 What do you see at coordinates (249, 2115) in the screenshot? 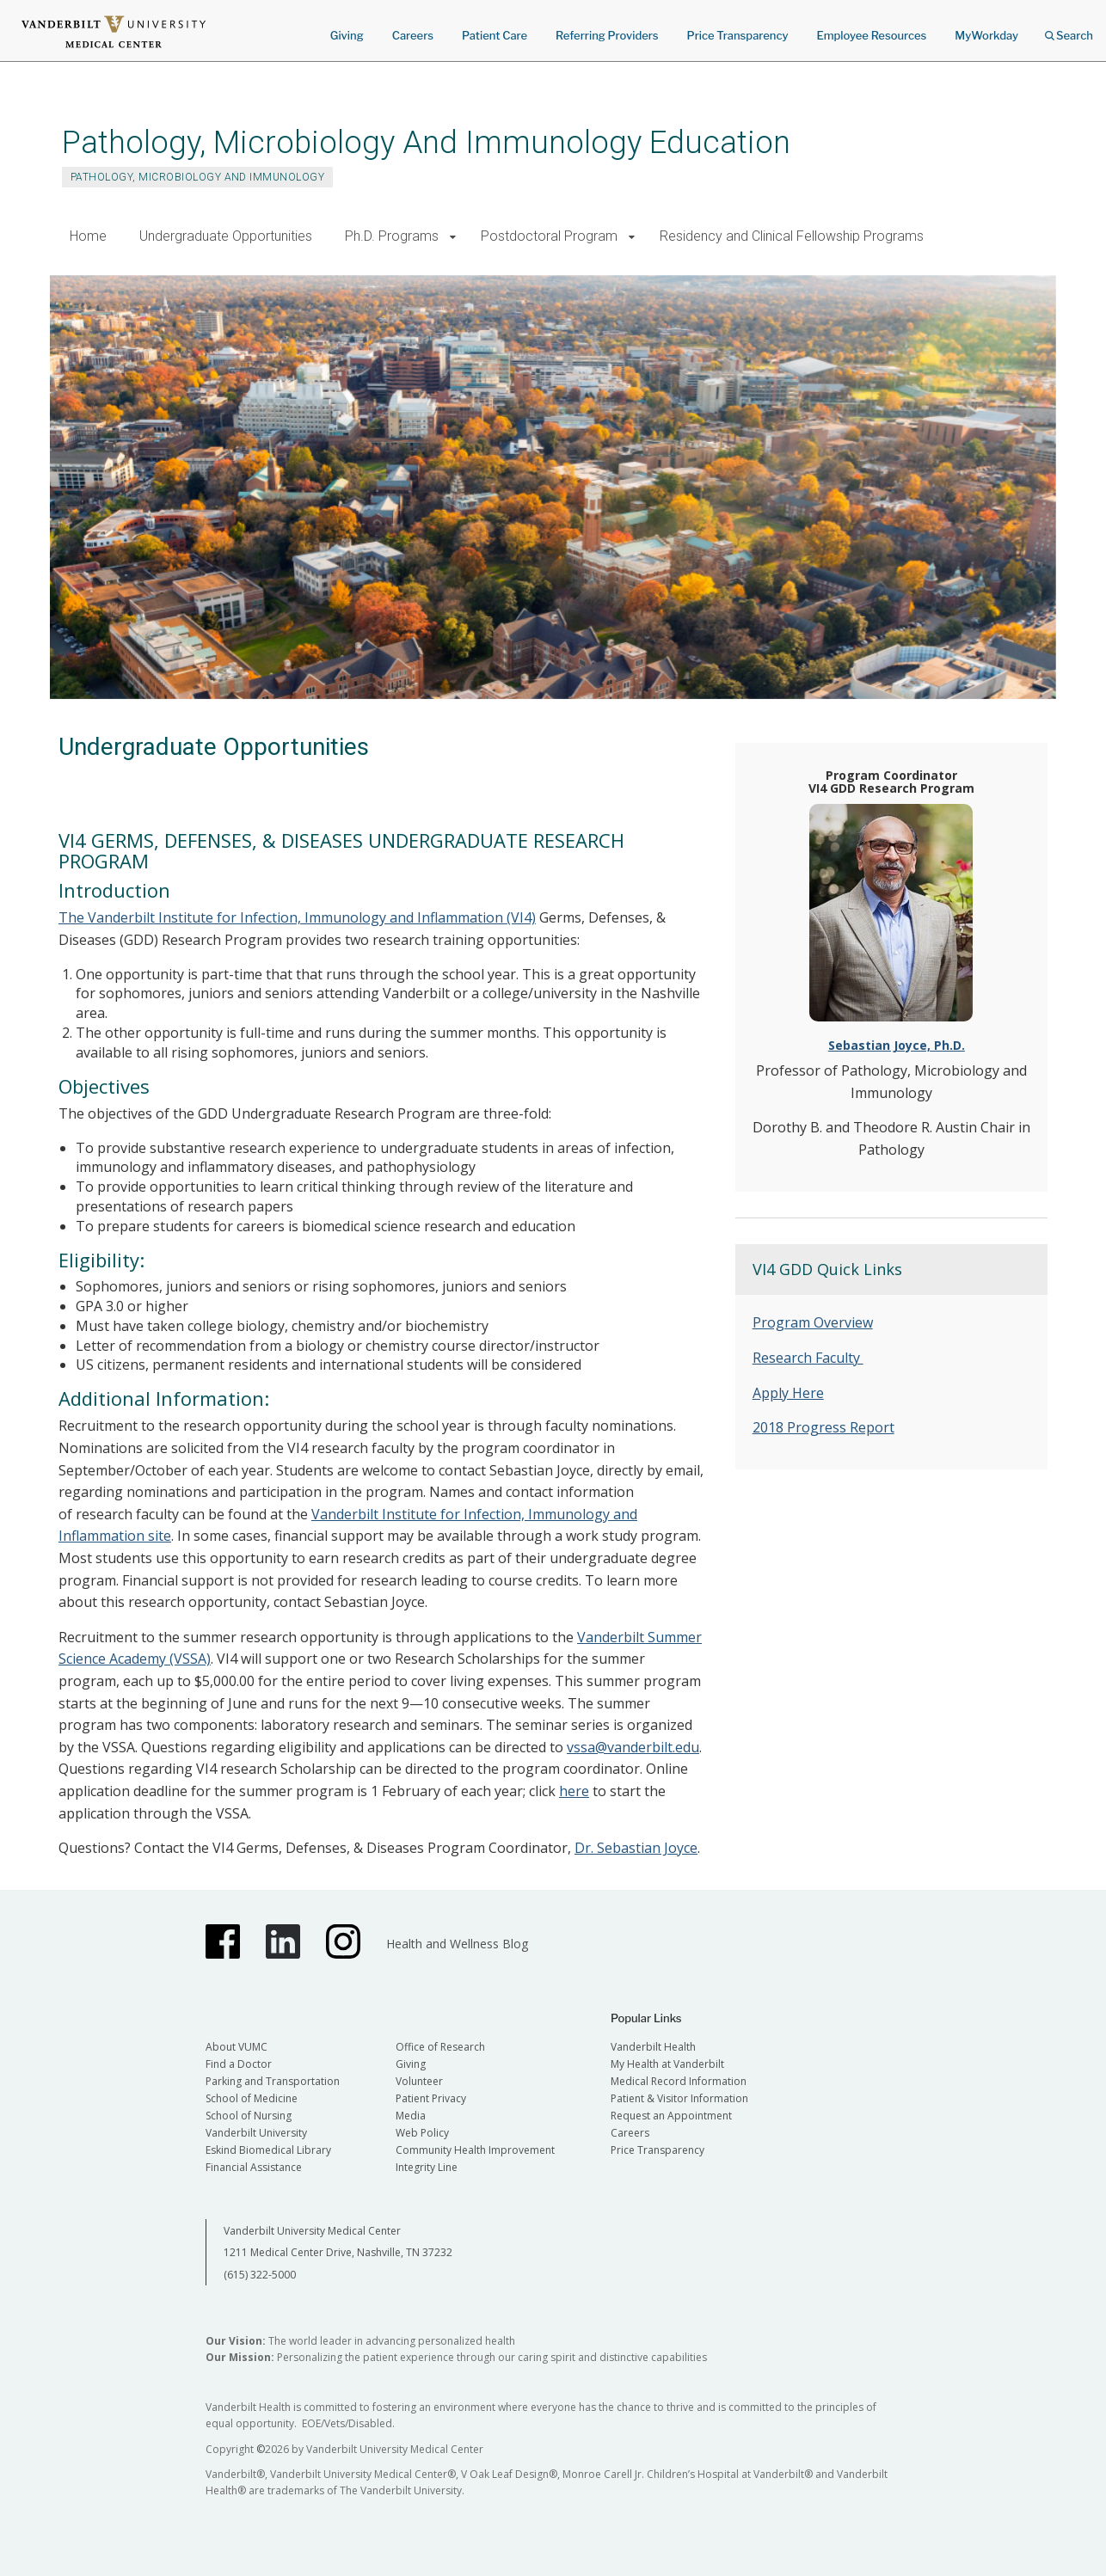
I see `School of Nursing` at bounding box center [249, 2115].